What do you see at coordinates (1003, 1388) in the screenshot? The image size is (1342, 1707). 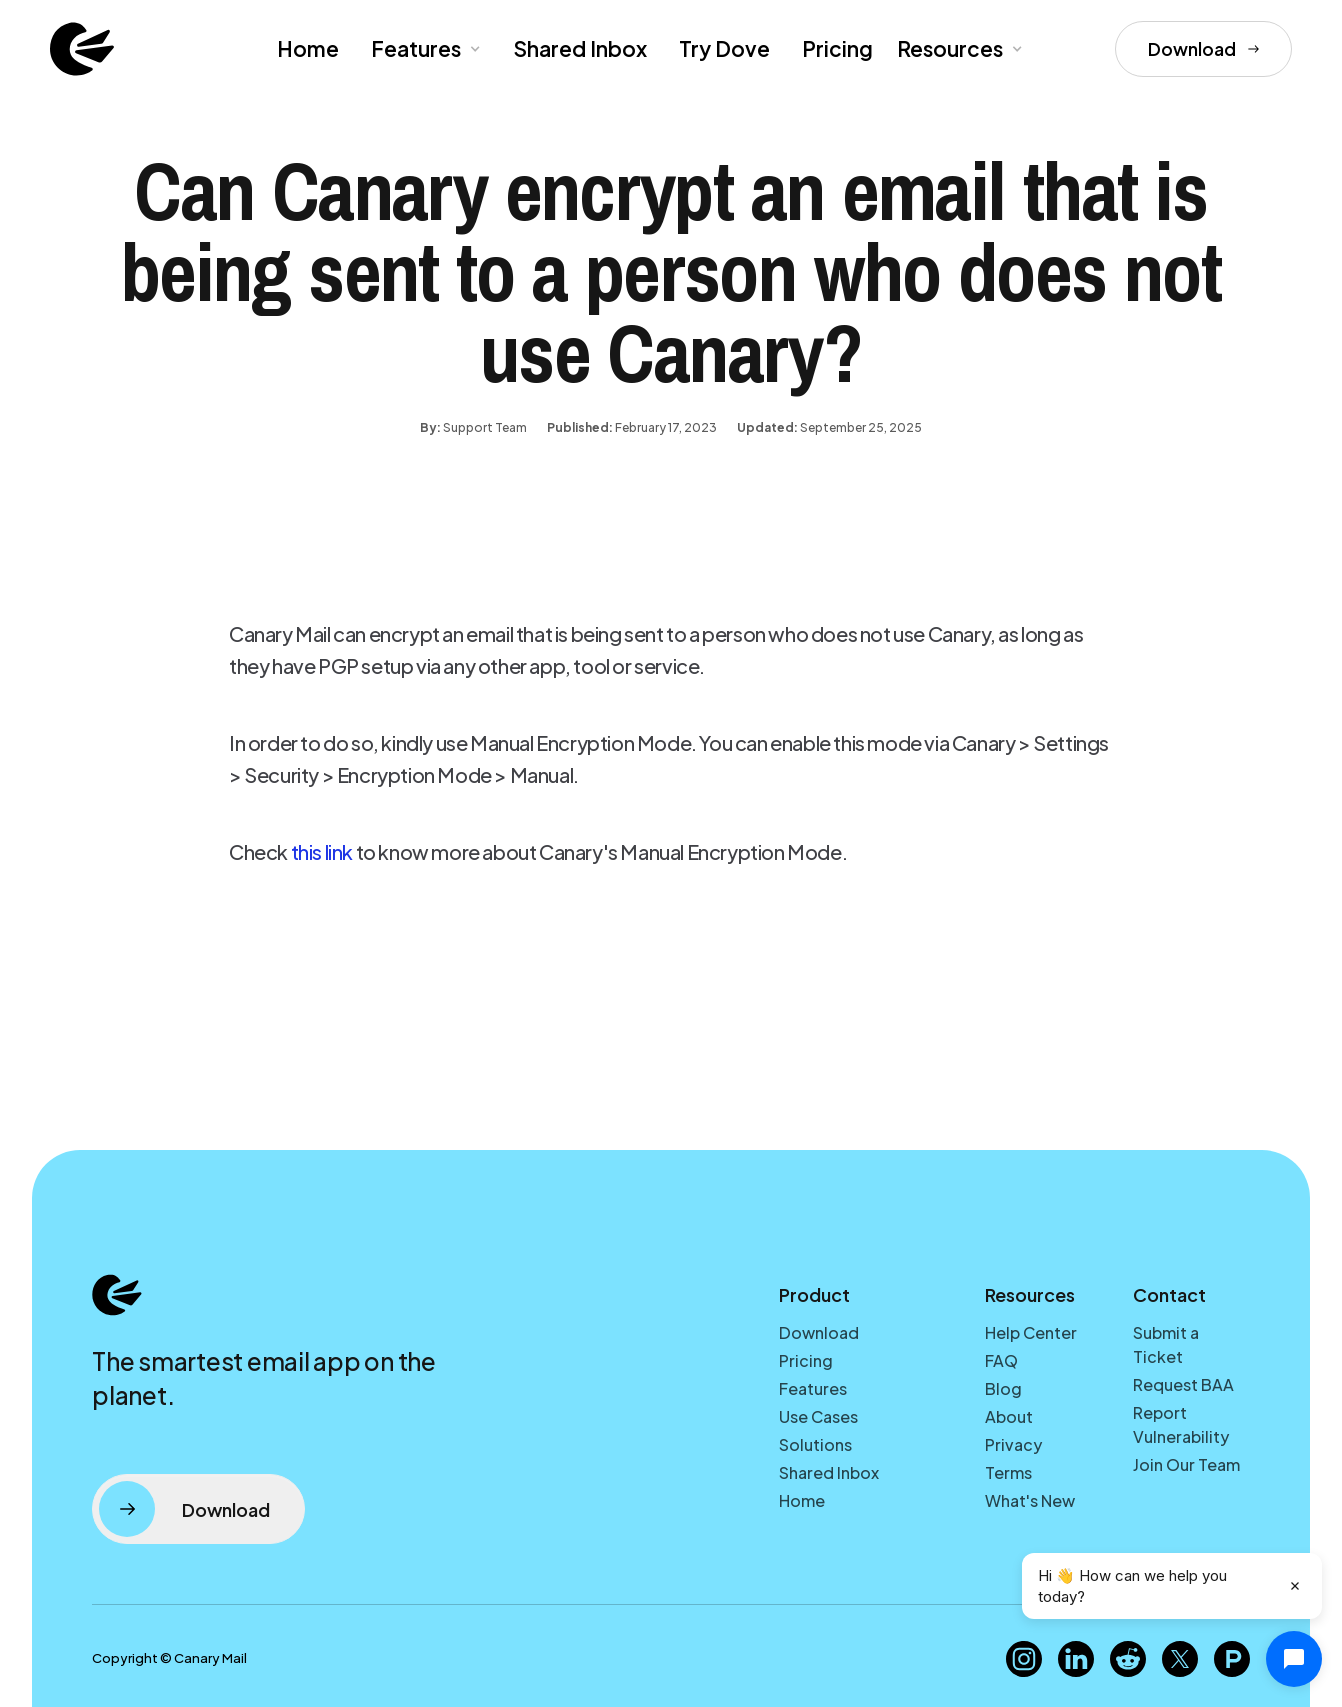 I see `Blog` at bounding box center [1003, 1388].